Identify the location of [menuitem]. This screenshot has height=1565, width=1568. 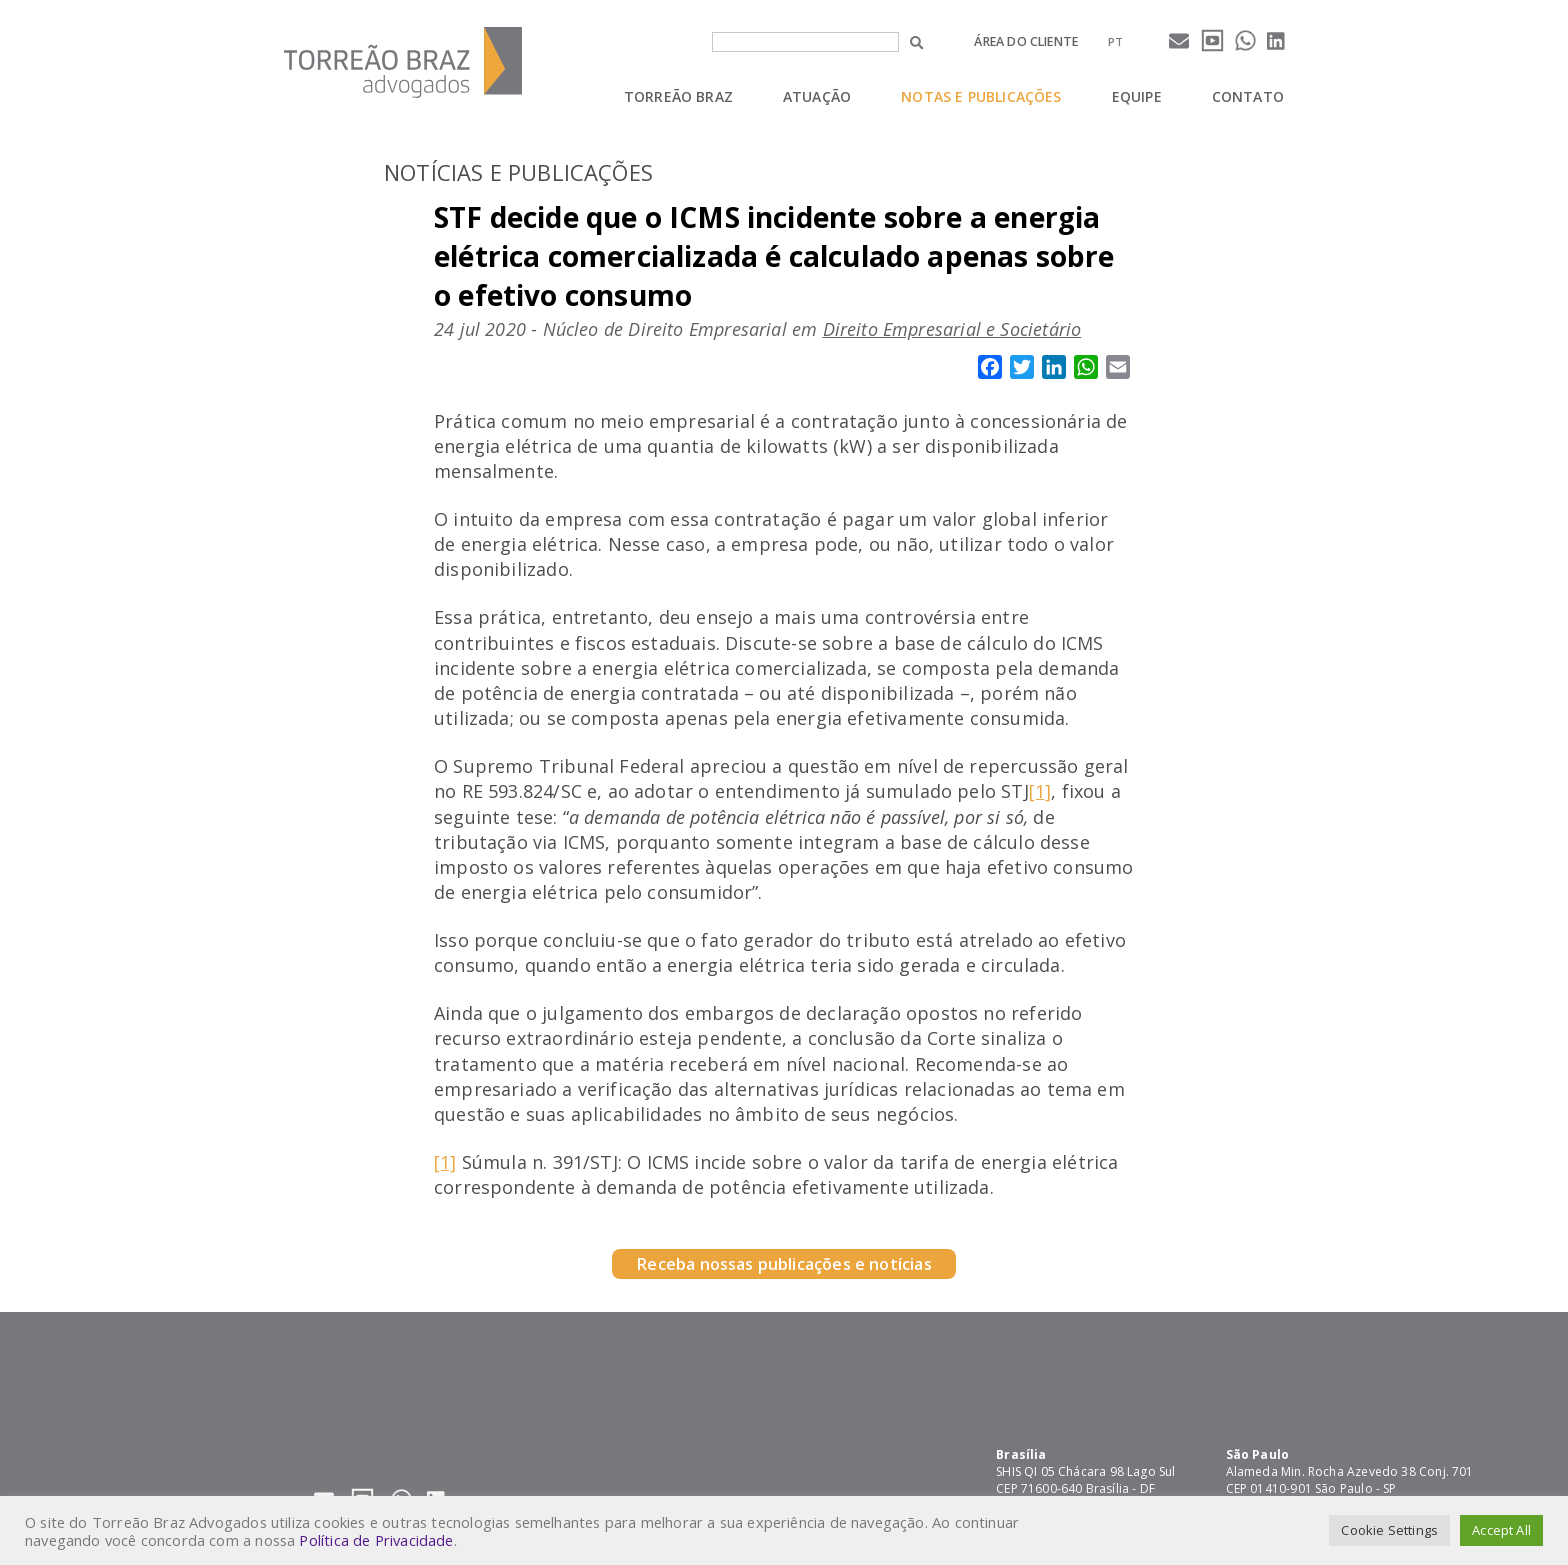
(1115, 41).